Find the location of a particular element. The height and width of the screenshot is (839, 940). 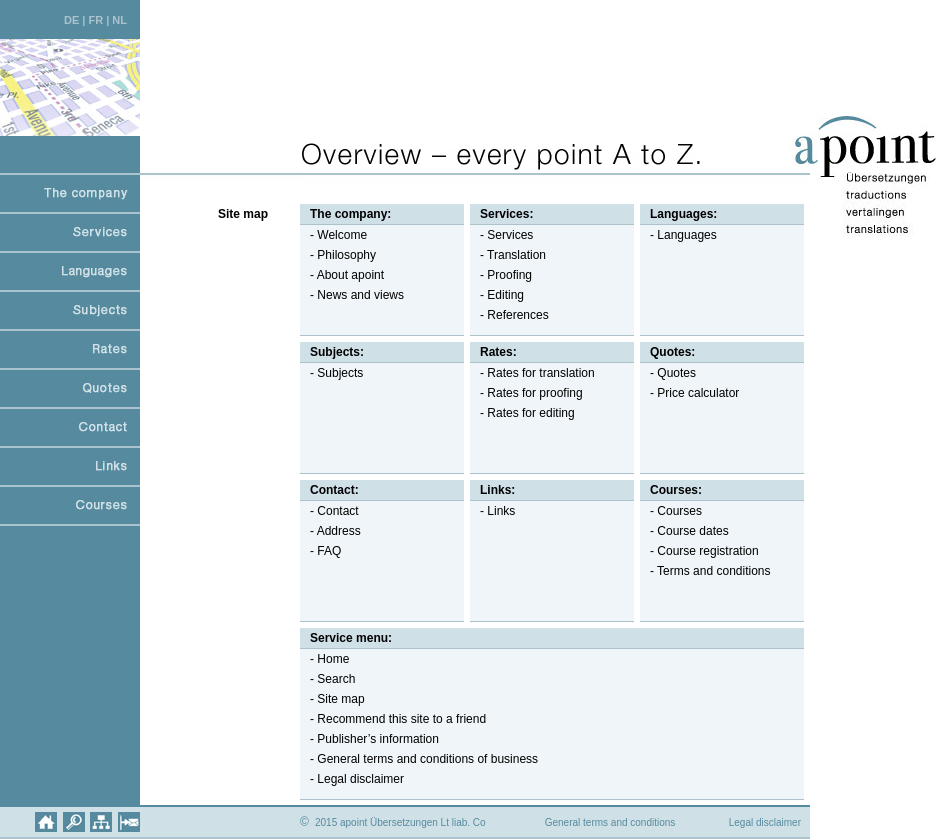

- Courses is located at coordinates (671, 511).